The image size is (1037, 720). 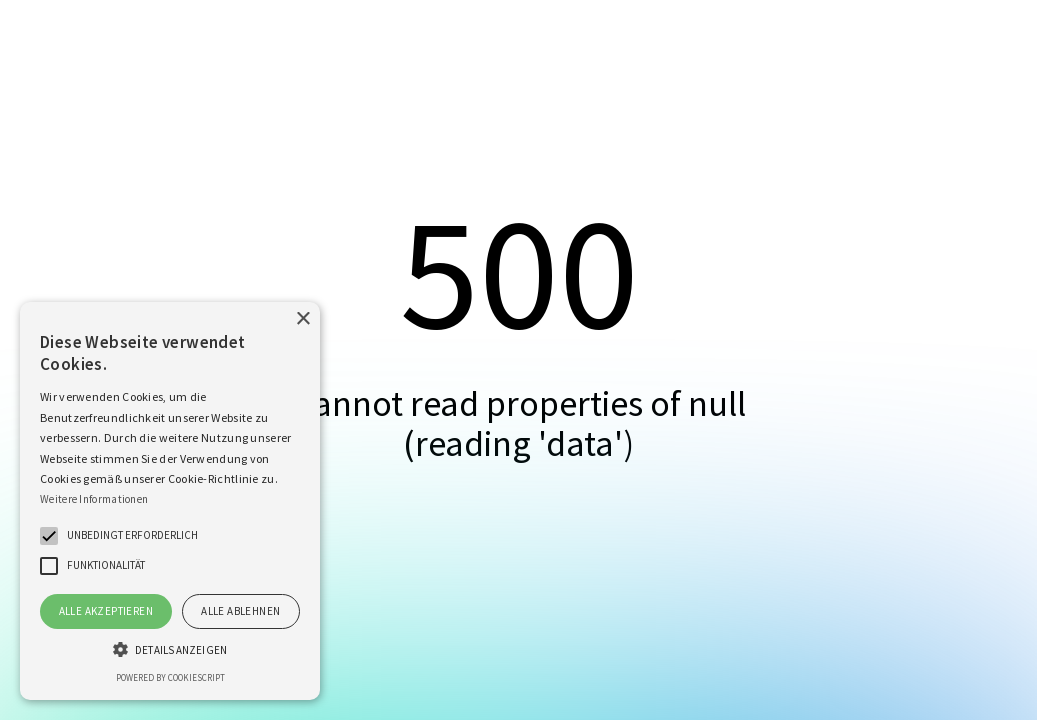 What do you see at coordinates (94, 499) in the screenshot?
I see `Weitere Informationen [Weitere Informationen, opens a new window]` at bounding box center [94, 499].